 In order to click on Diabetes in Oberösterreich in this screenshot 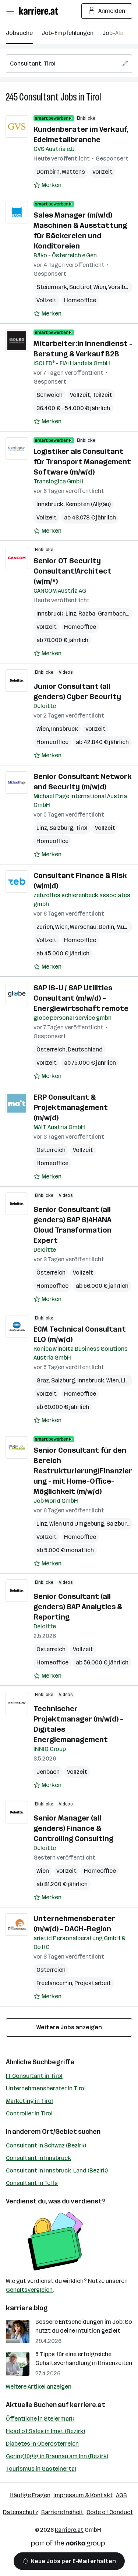, I will do `click(42, 2443)`.